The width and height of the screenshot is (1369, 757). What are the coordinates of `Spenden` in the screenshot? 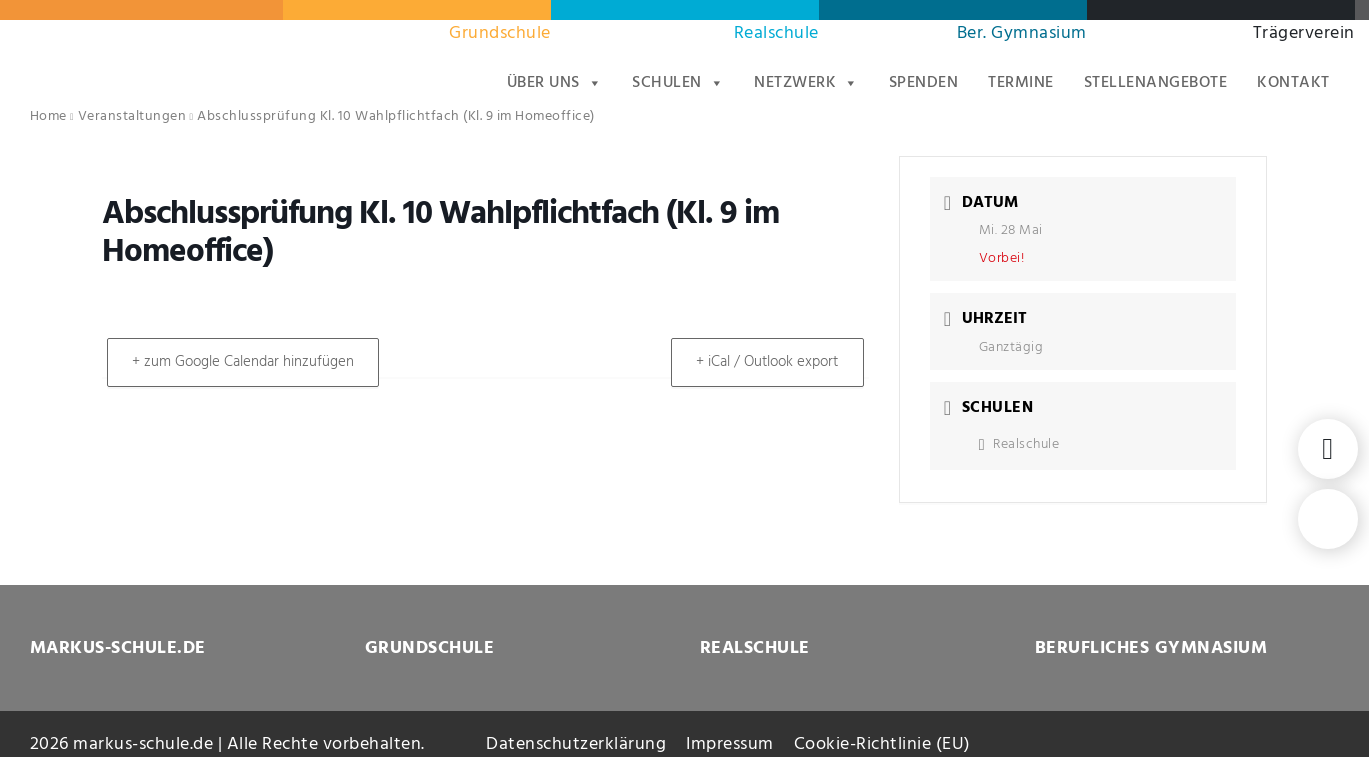 It's located at (924, 83).